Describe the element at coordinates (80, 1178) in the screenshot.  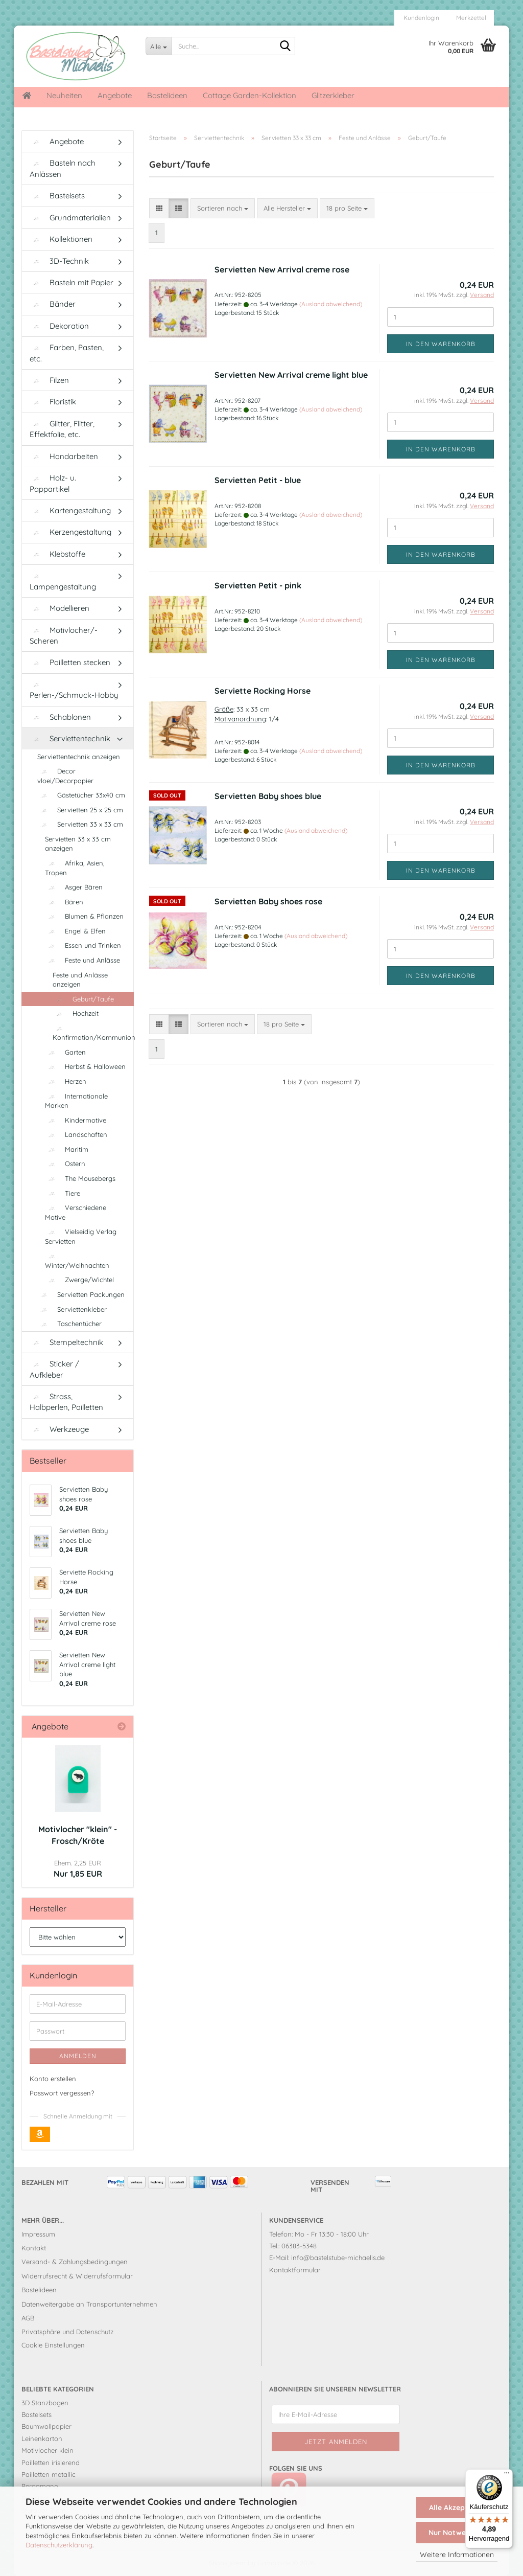
I see `The Mousebergs` at that location.